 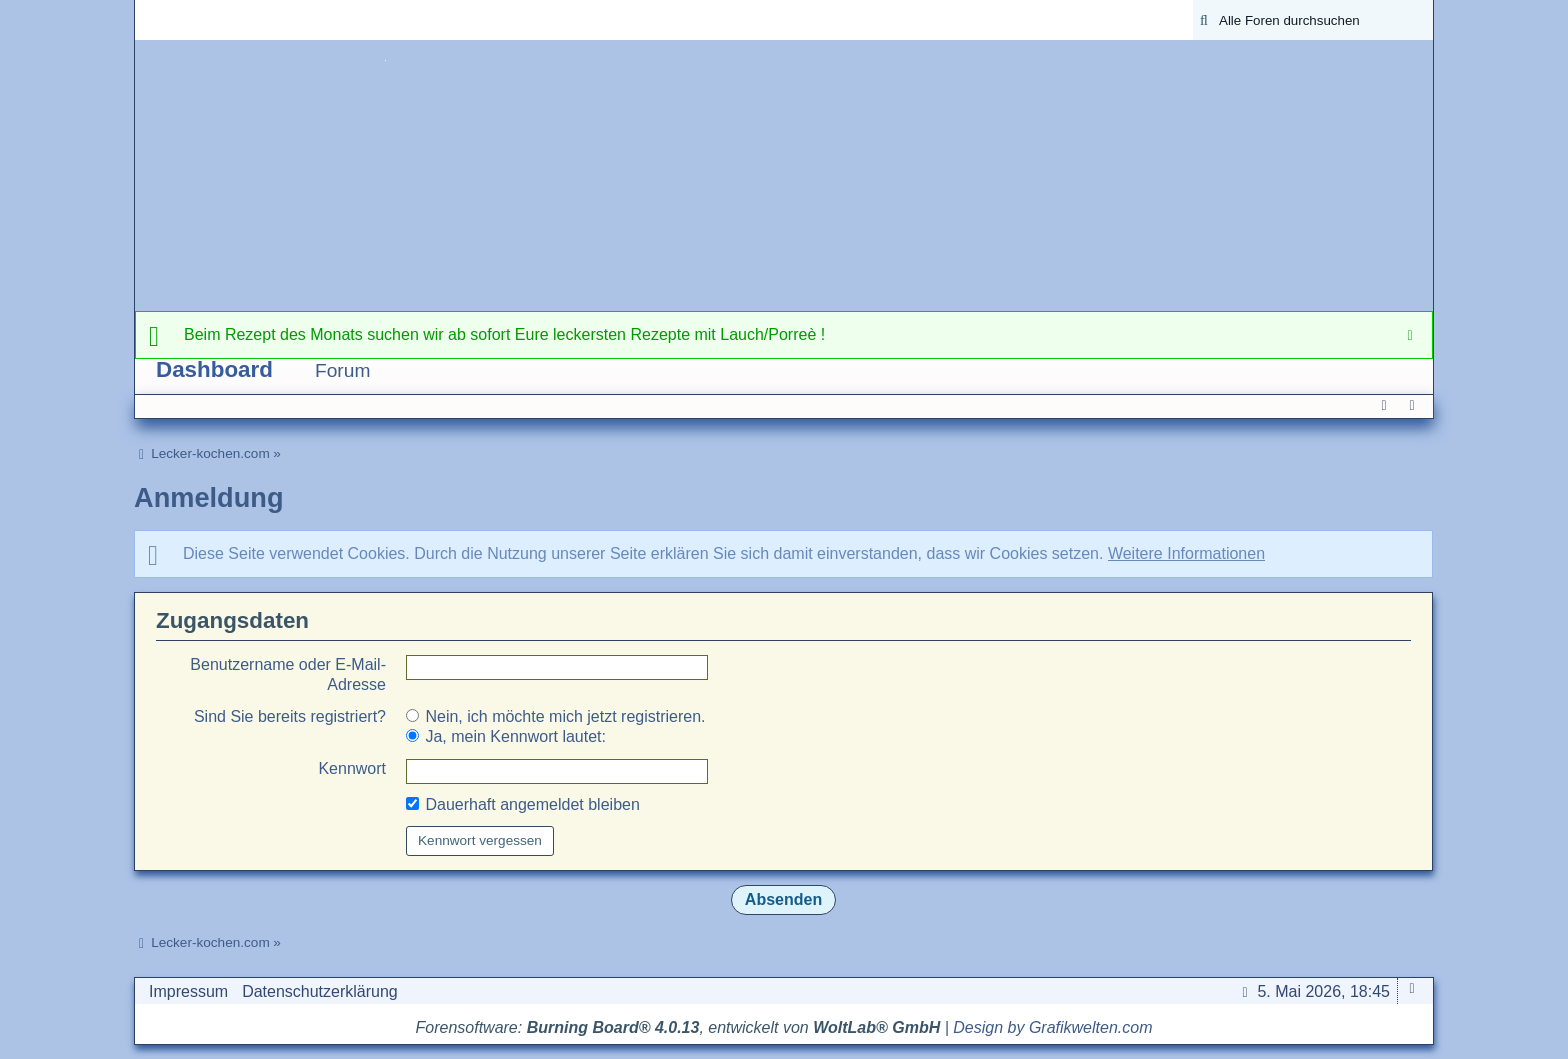 I want to click on Ja, mein Kennwort lautet:, so click(x=506, y=736).